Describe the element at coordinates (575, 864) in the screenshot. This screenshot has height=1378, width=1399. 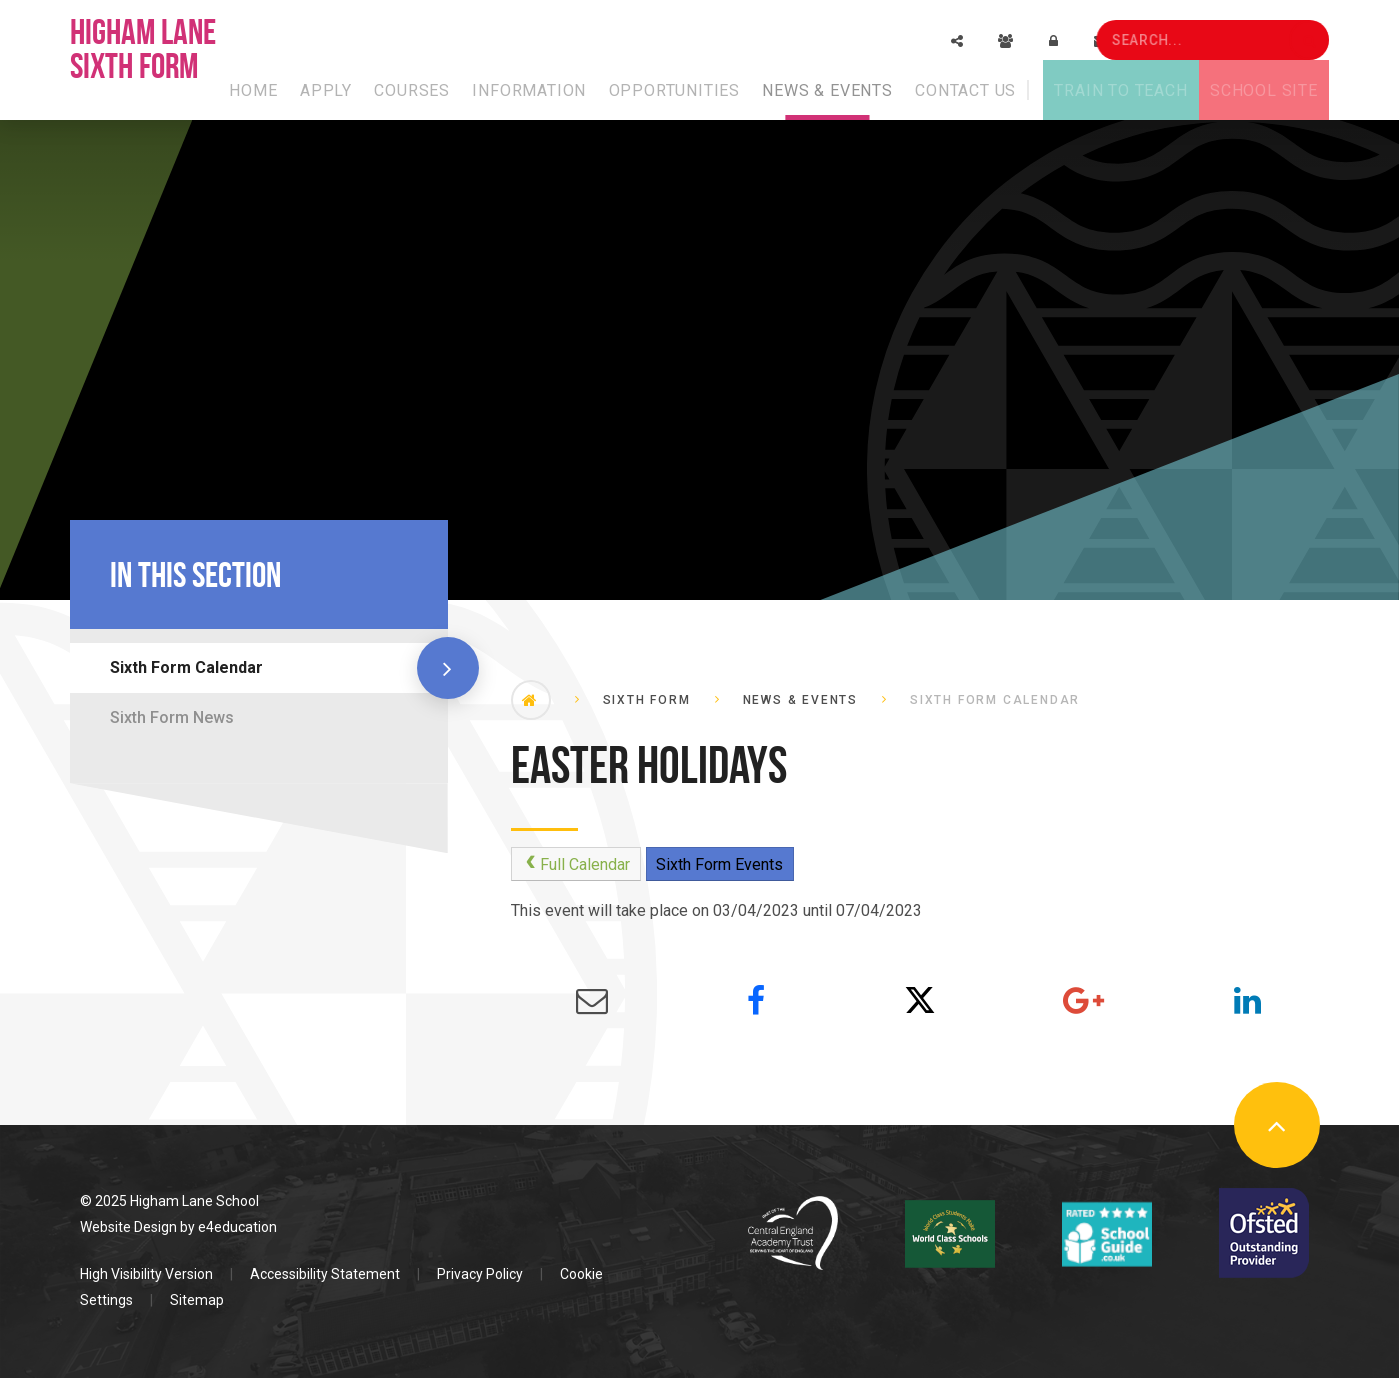
I see `Full Calendar` at that location.